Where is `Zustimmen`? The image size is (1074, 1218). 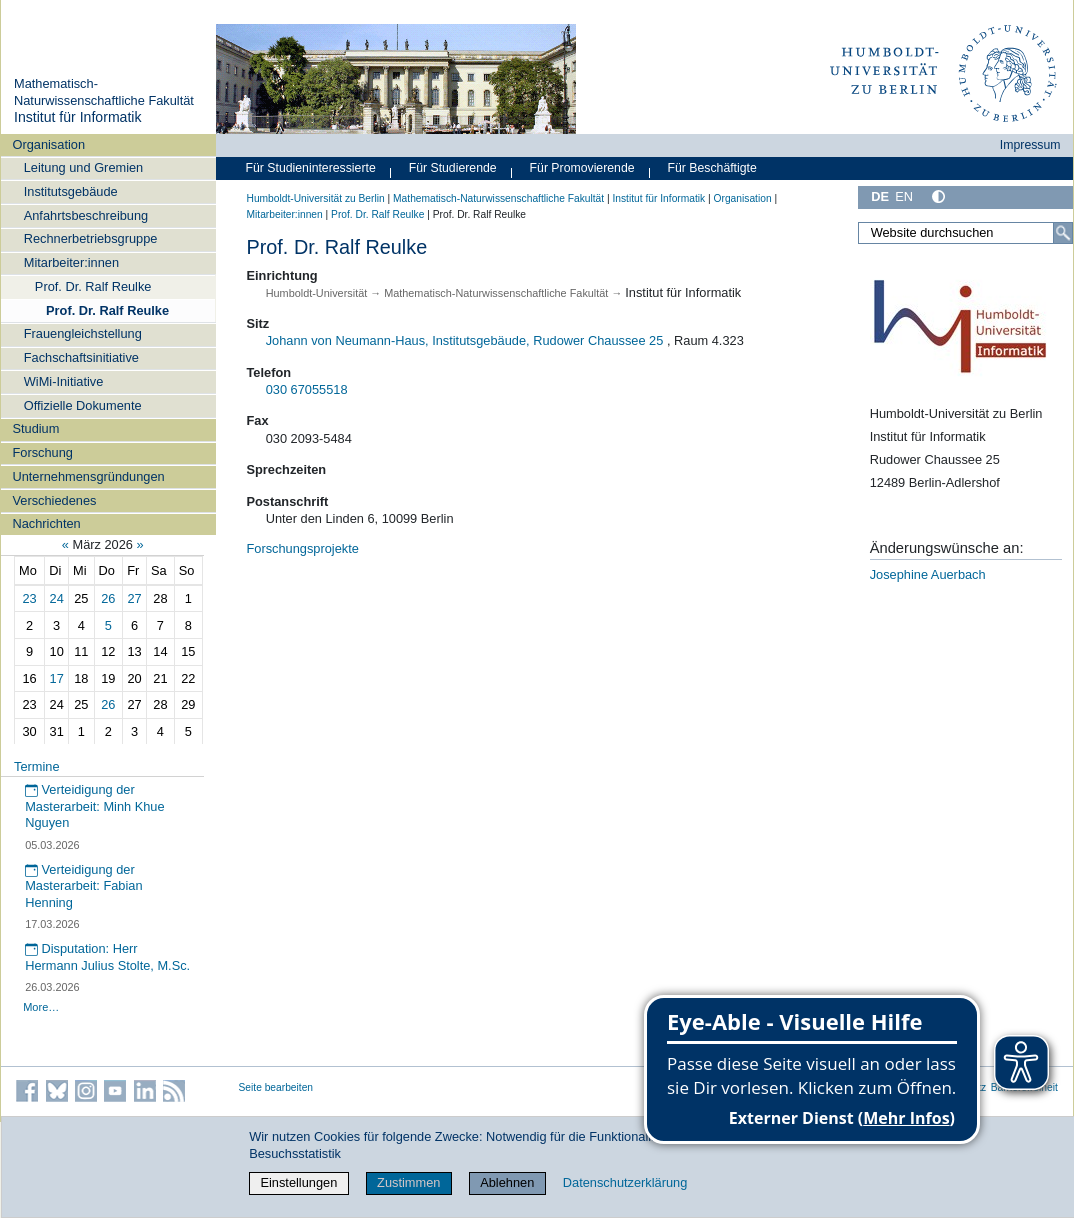 Zustimmen is located at coordinates (408, 1182).